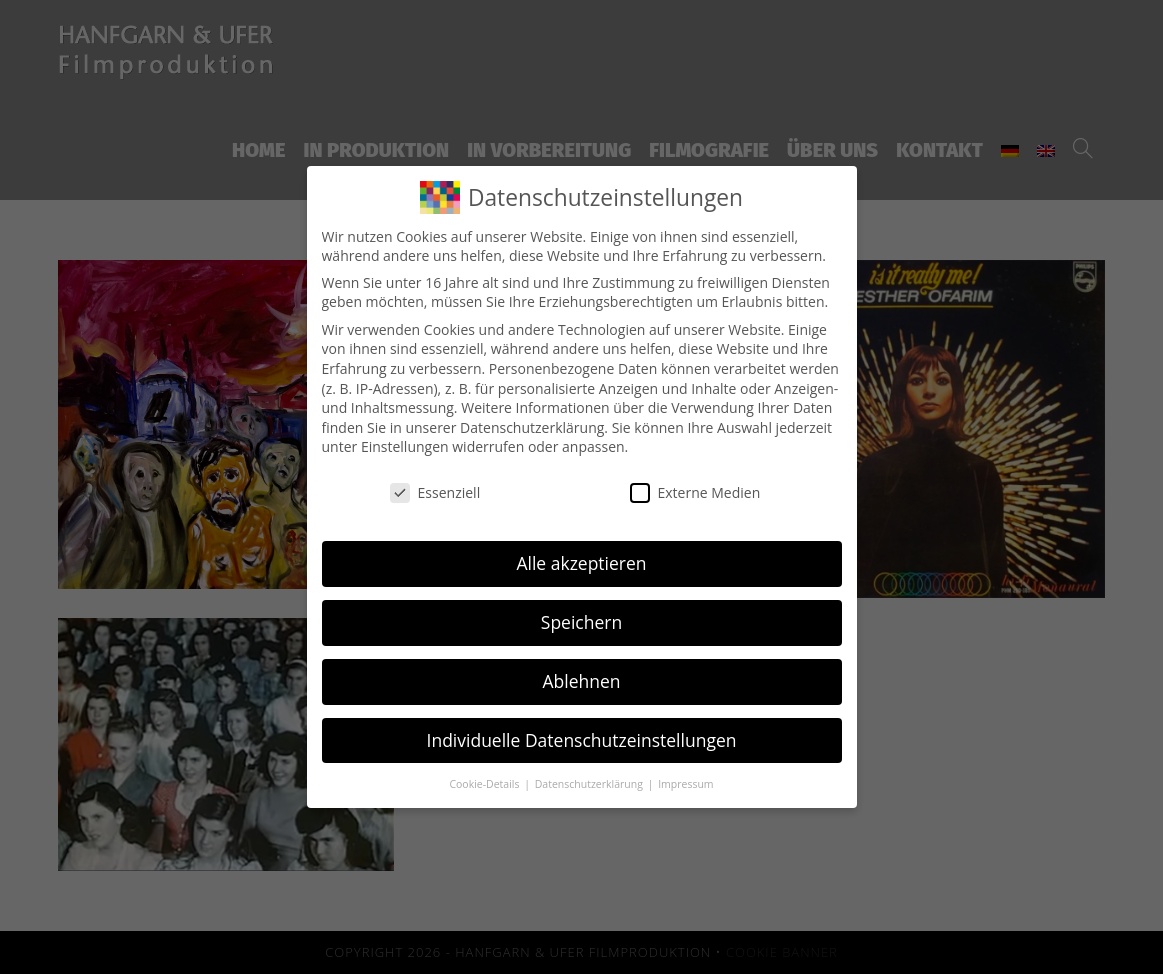 Image resolution: width=1163 pixels, height=974 pixels. Describe the element at coordinates (590, 784) in the screenshot. I see `Datenschutzerklärung [button]` at that location.